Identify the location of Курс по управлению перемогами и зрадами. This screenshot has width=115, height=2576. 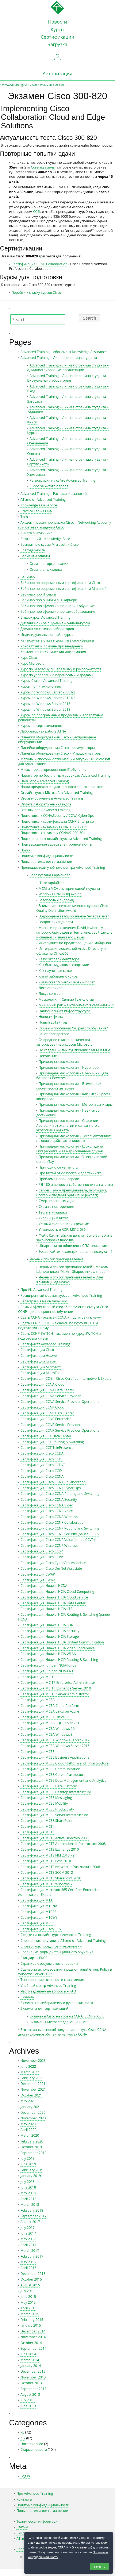
(56, 675).